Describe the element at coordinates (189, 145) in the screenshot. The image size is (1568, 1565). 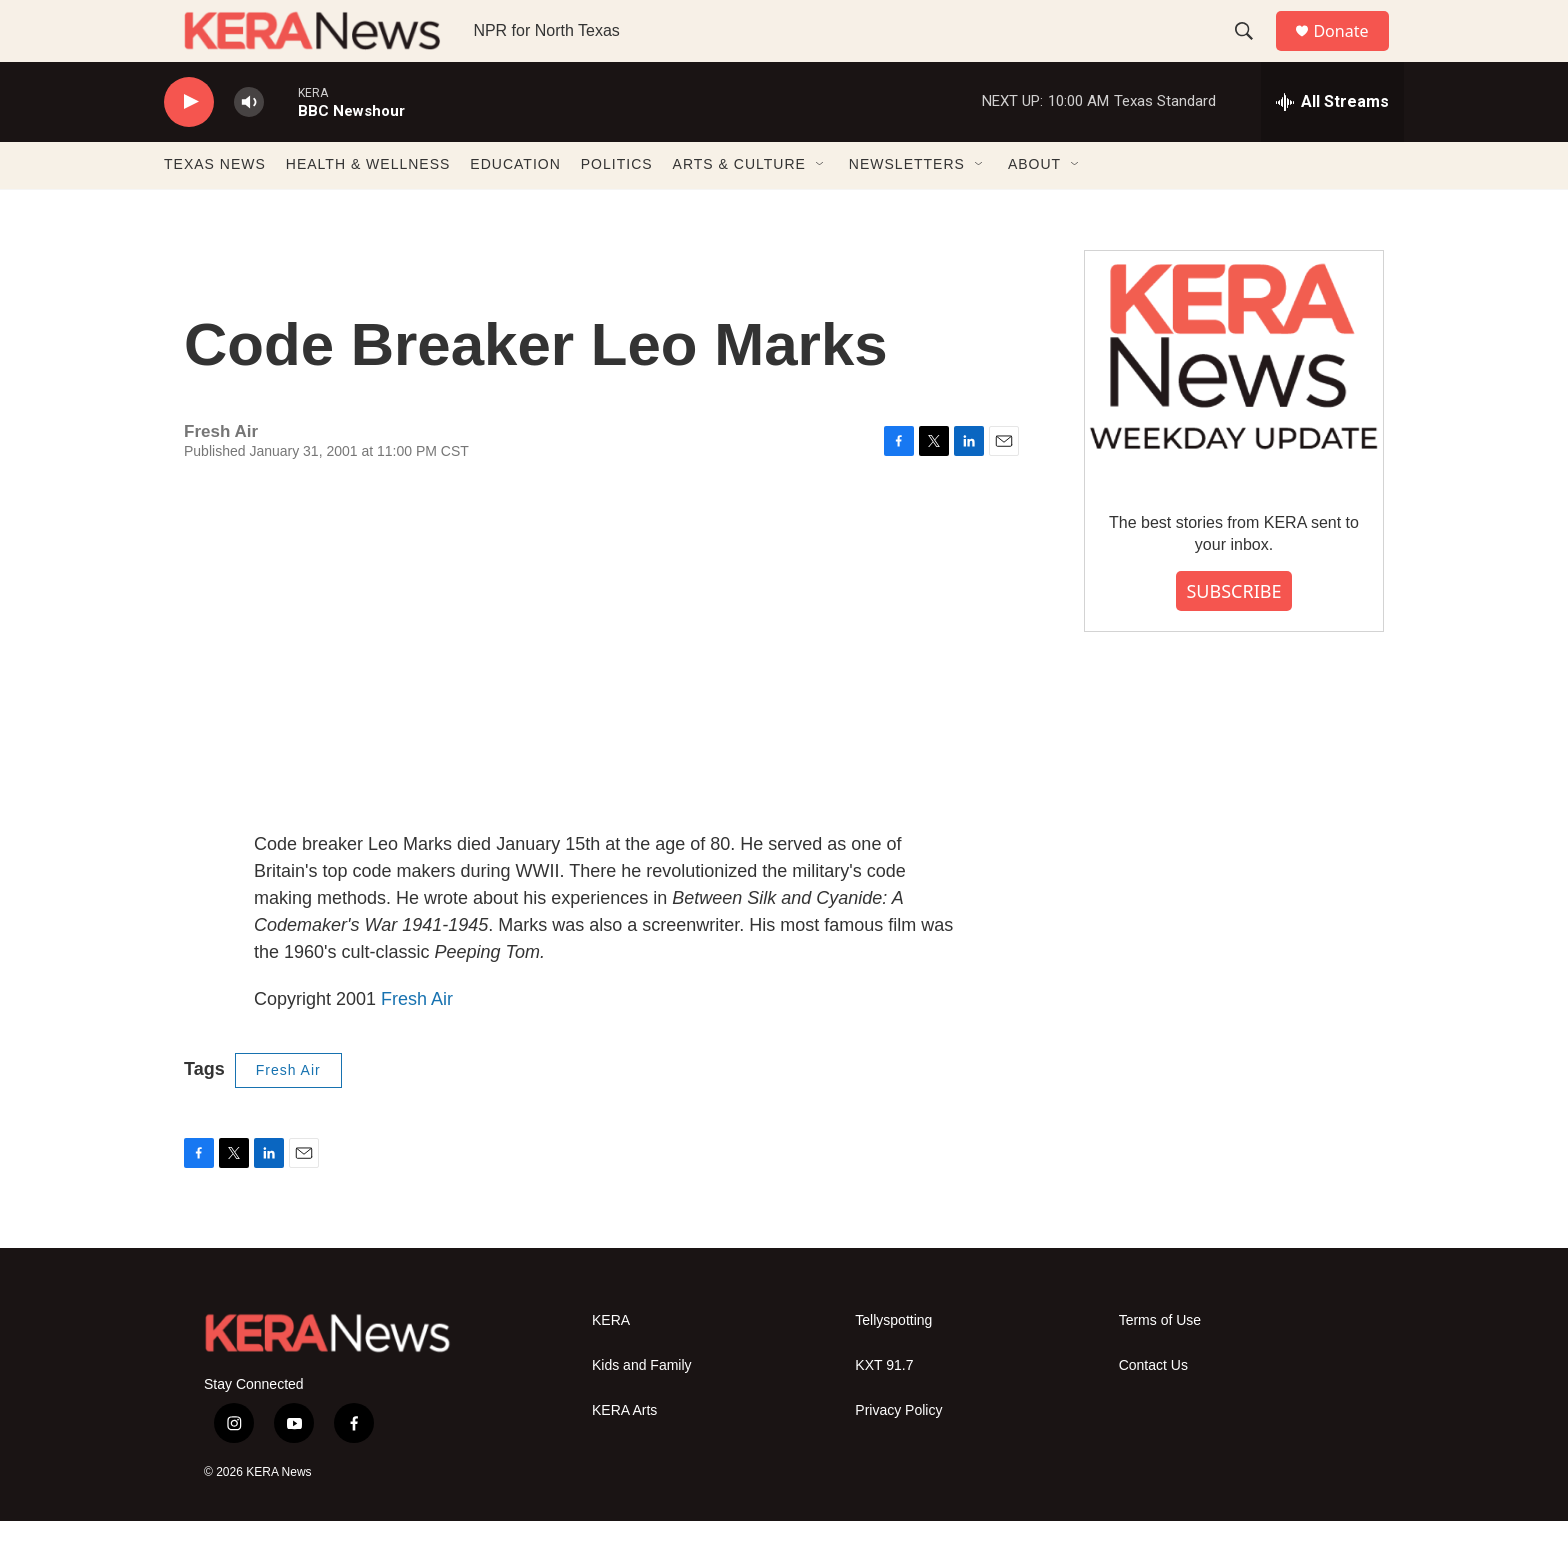
I see `[play]` at that location.